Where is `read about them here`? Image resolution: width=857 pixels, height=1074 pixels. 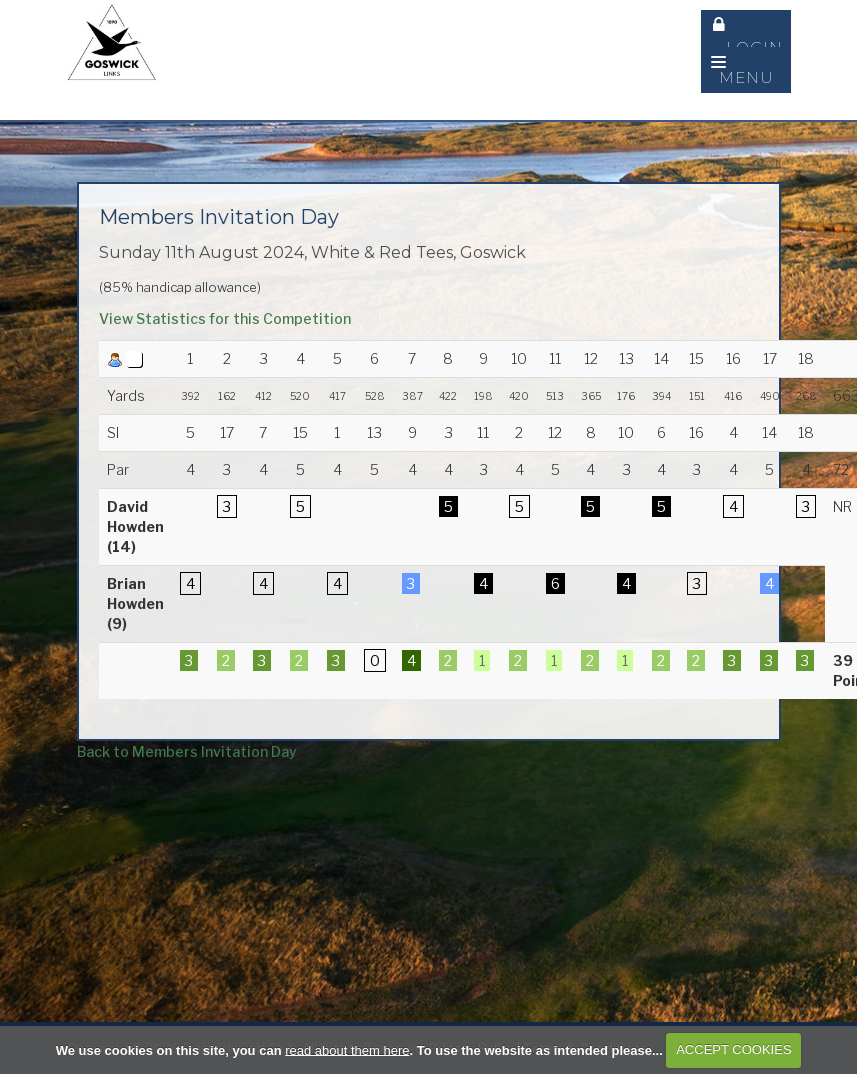
read about them here is located at coordinates (347, 1049).